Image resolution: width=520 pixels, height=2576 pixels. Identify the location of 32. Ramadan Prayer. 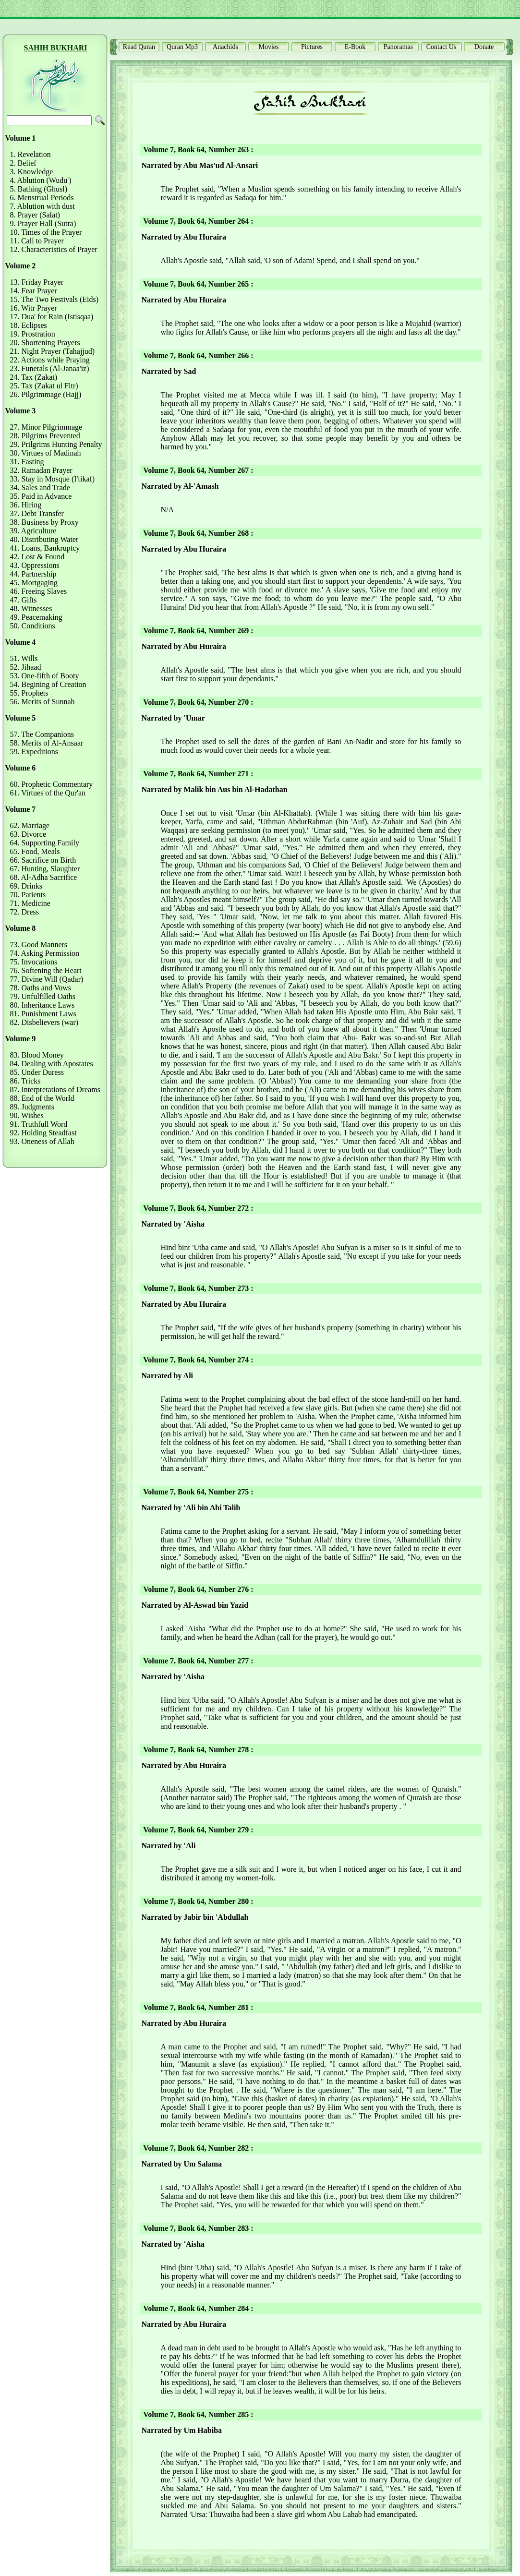
(41, 470).